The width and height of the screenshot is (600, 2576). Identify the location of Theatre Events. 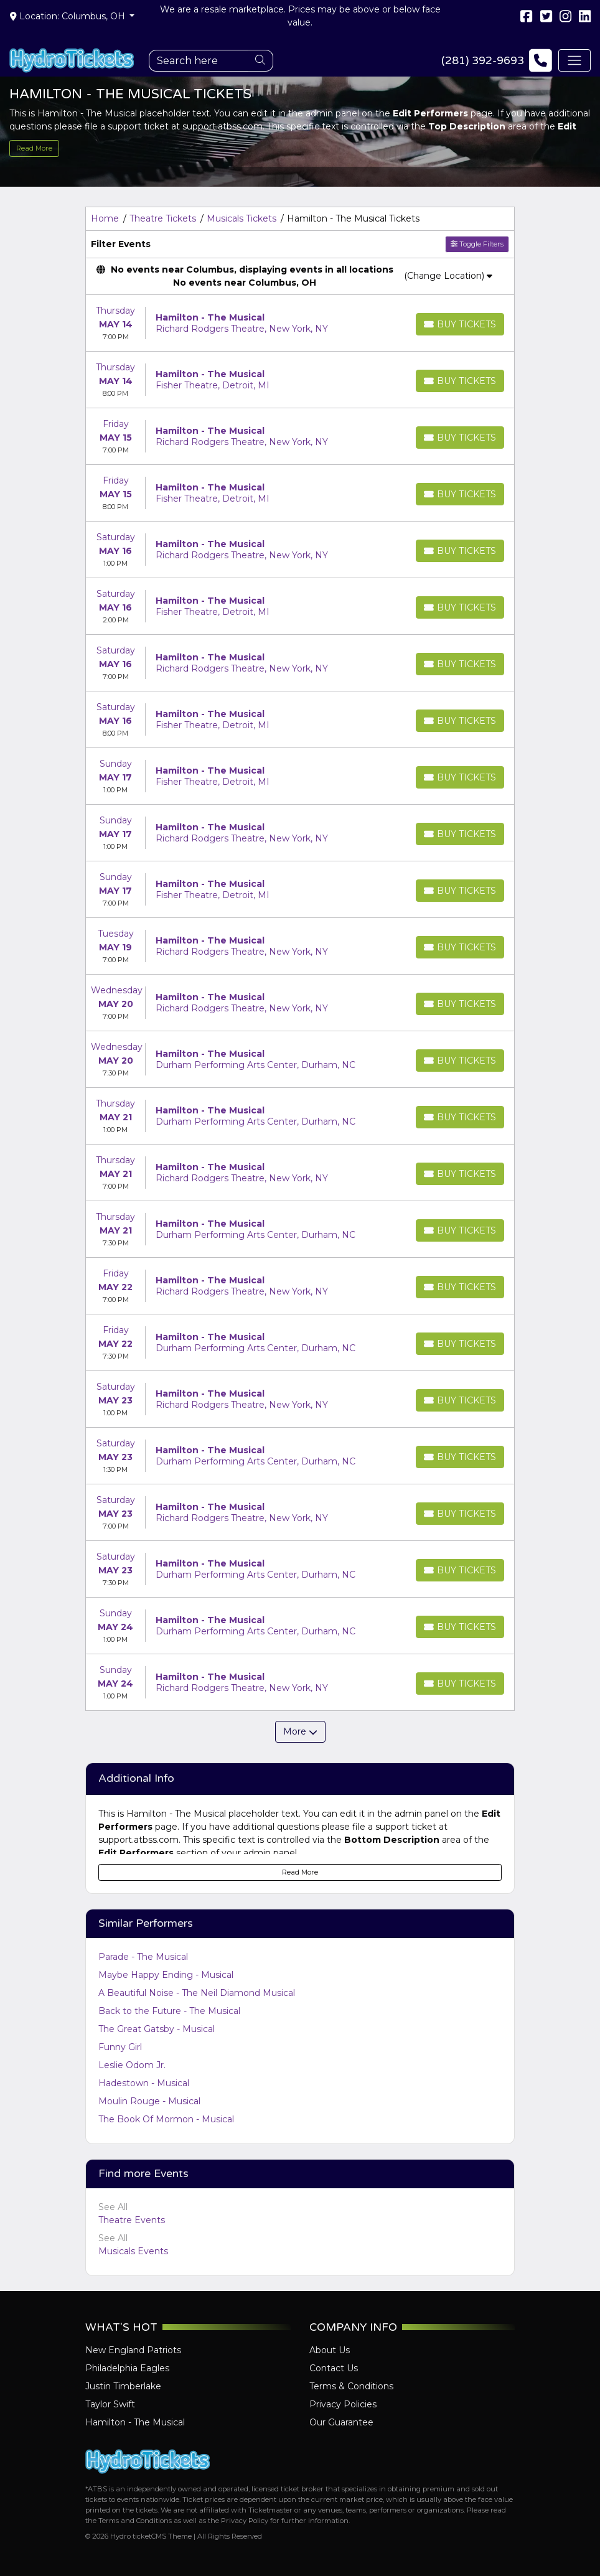
(131, 2220).